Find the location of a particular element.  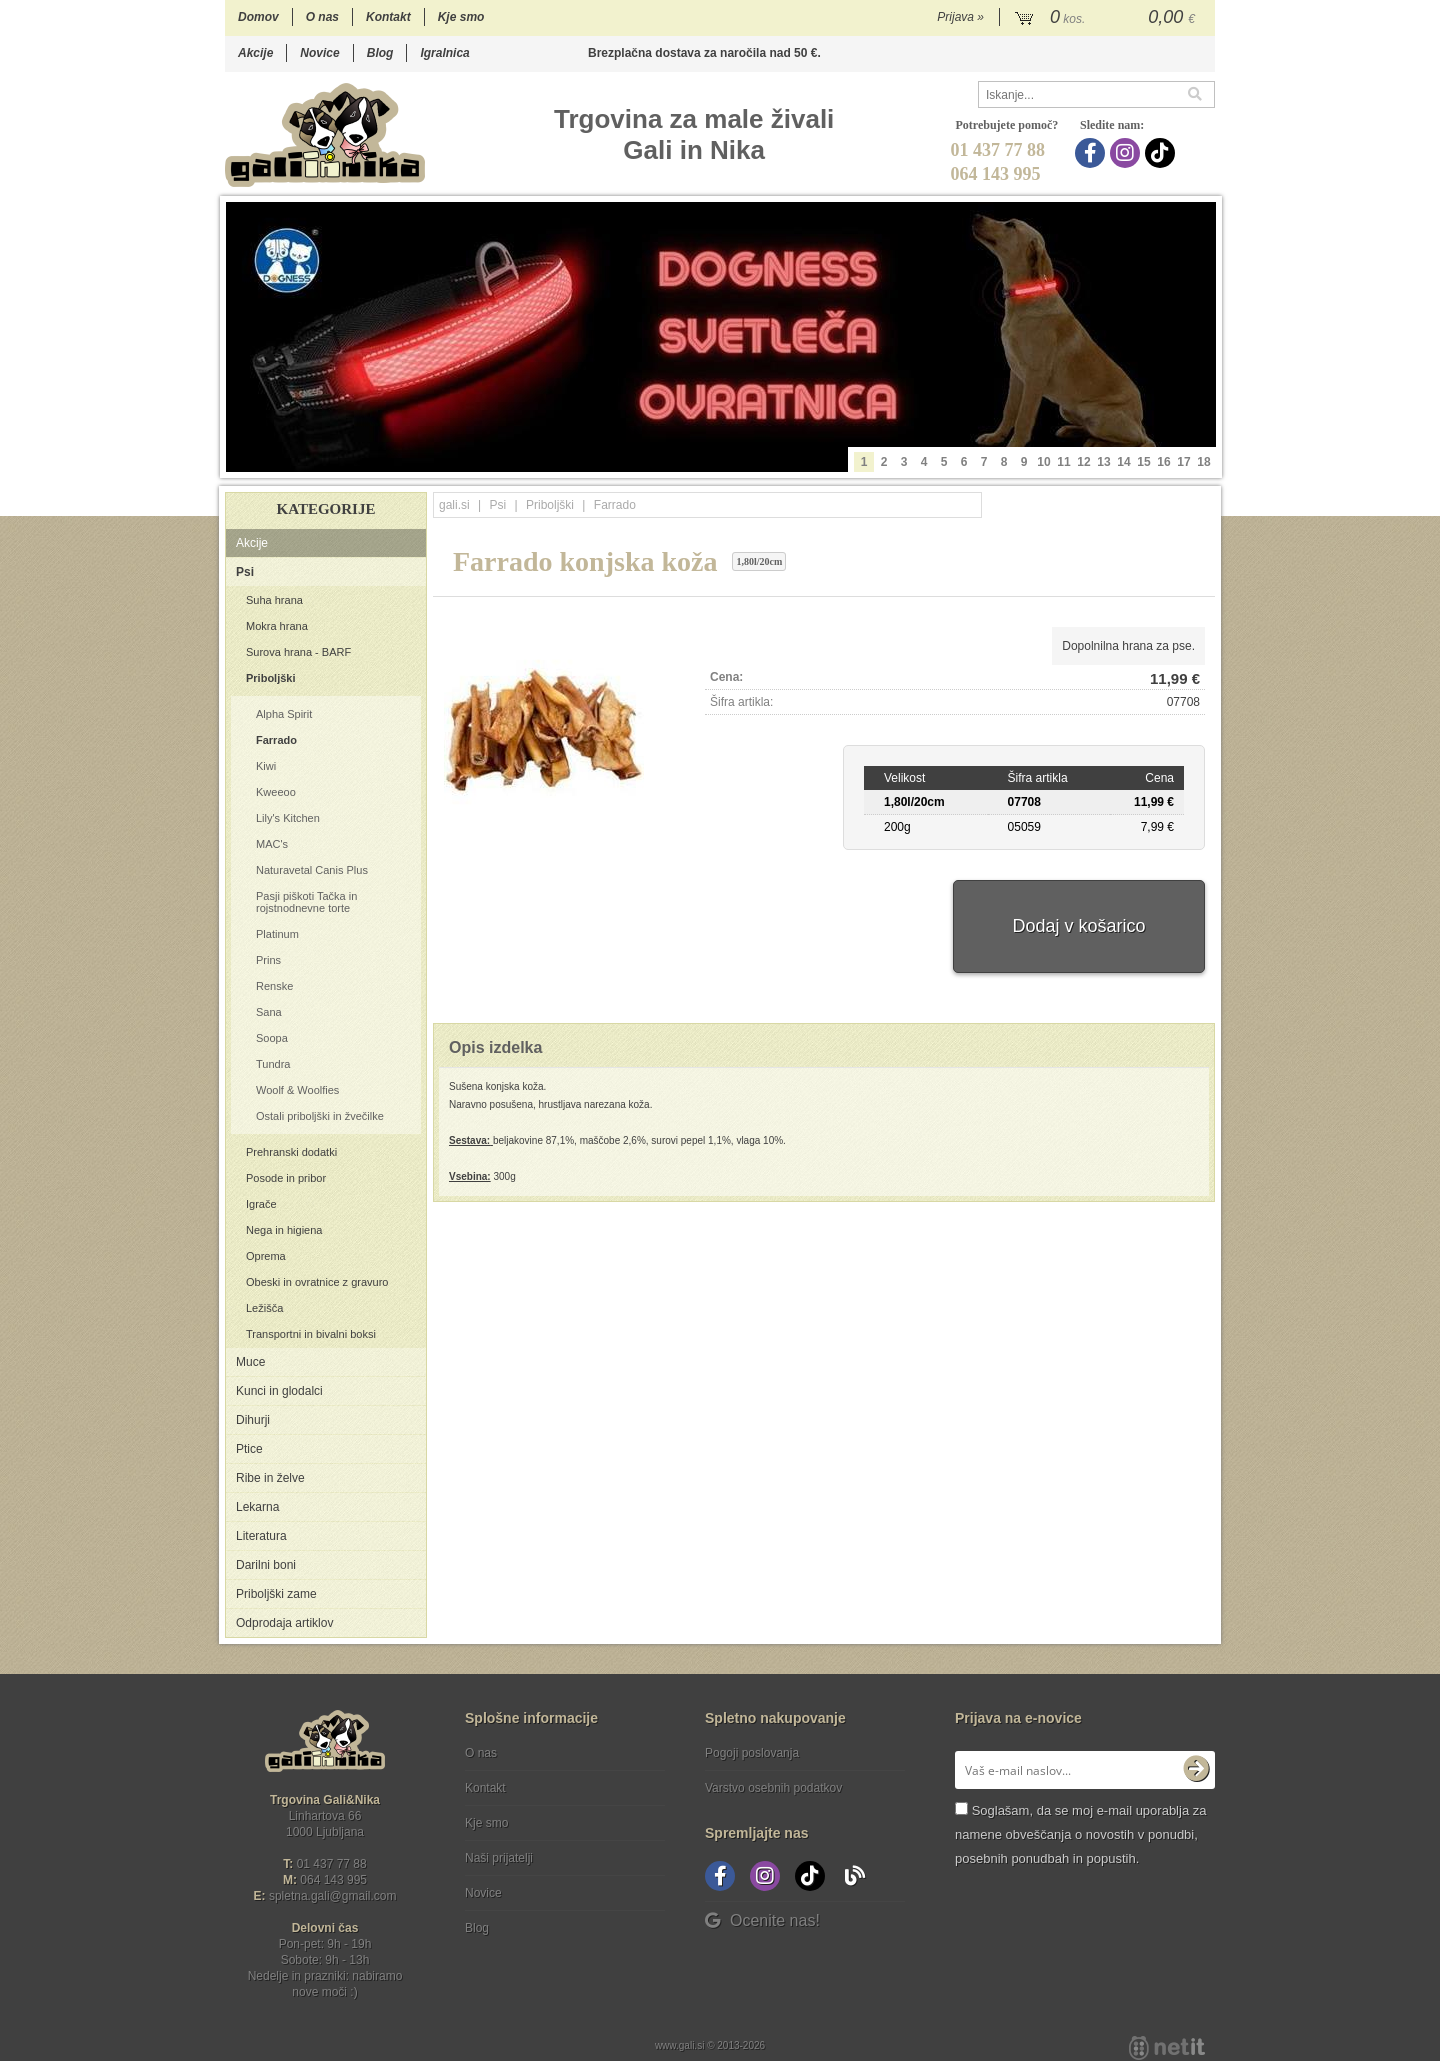

Kontakt is located at coordinates (388, 17).